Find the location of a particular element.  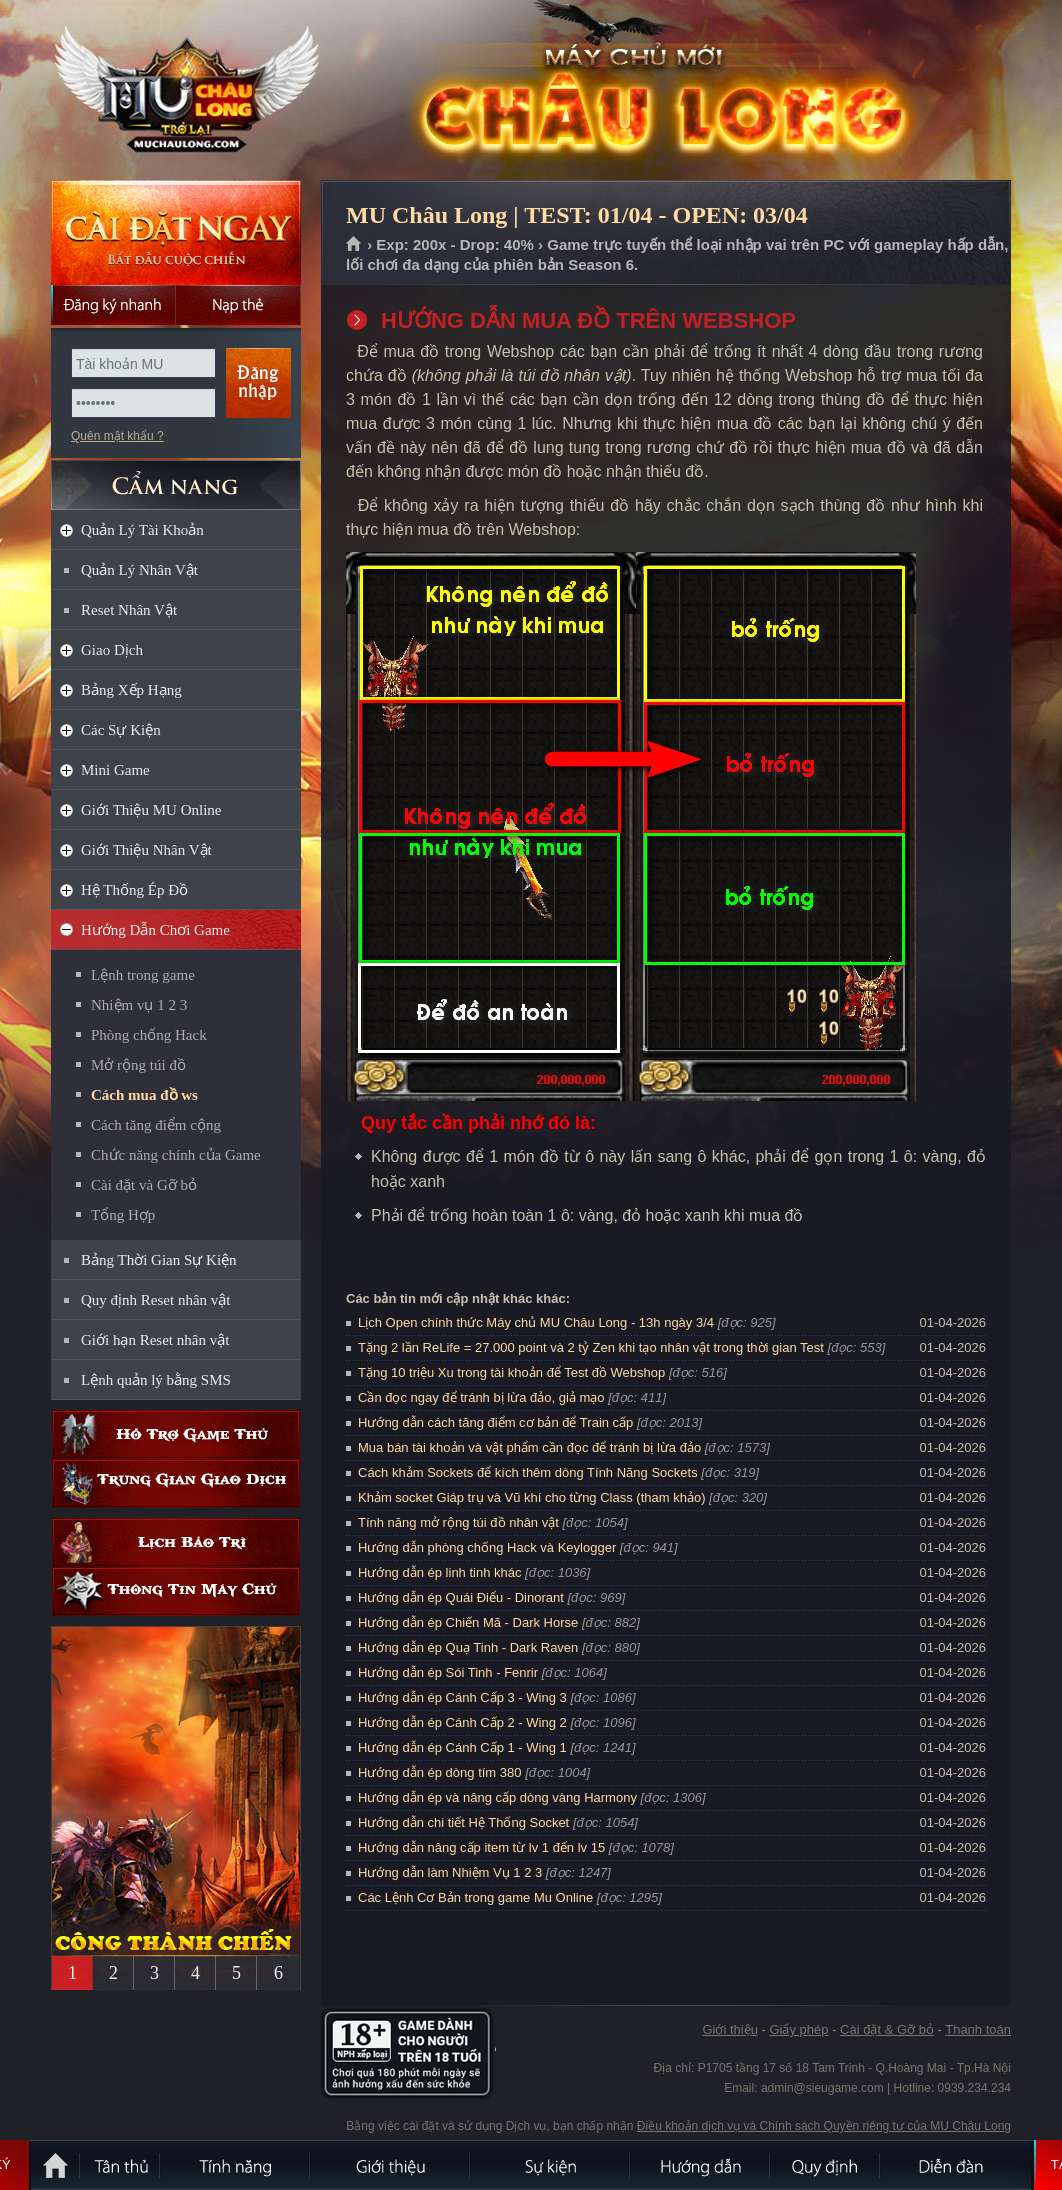

Điều khoản dịch vụ và Chính sách Quyền riêng tư của MU Châu Long is located at coordinates (824, 2126).